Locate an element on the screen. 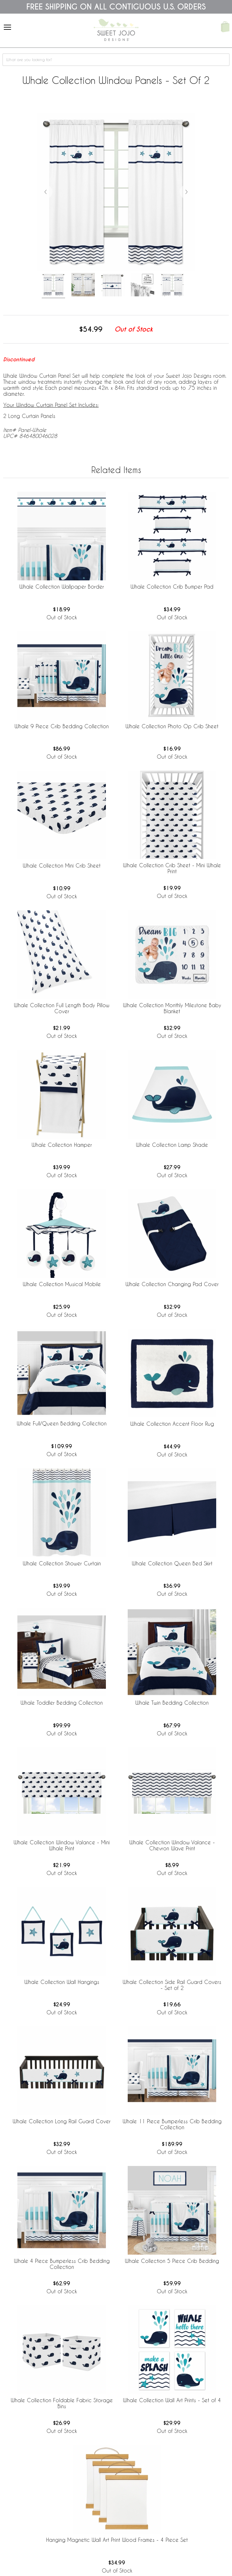 Image resolution: width=232 pixels, height=2576 pixels. Whale 11 Piece Bumperless Crib Bedding Collection is located at coordinates (172, 2124).